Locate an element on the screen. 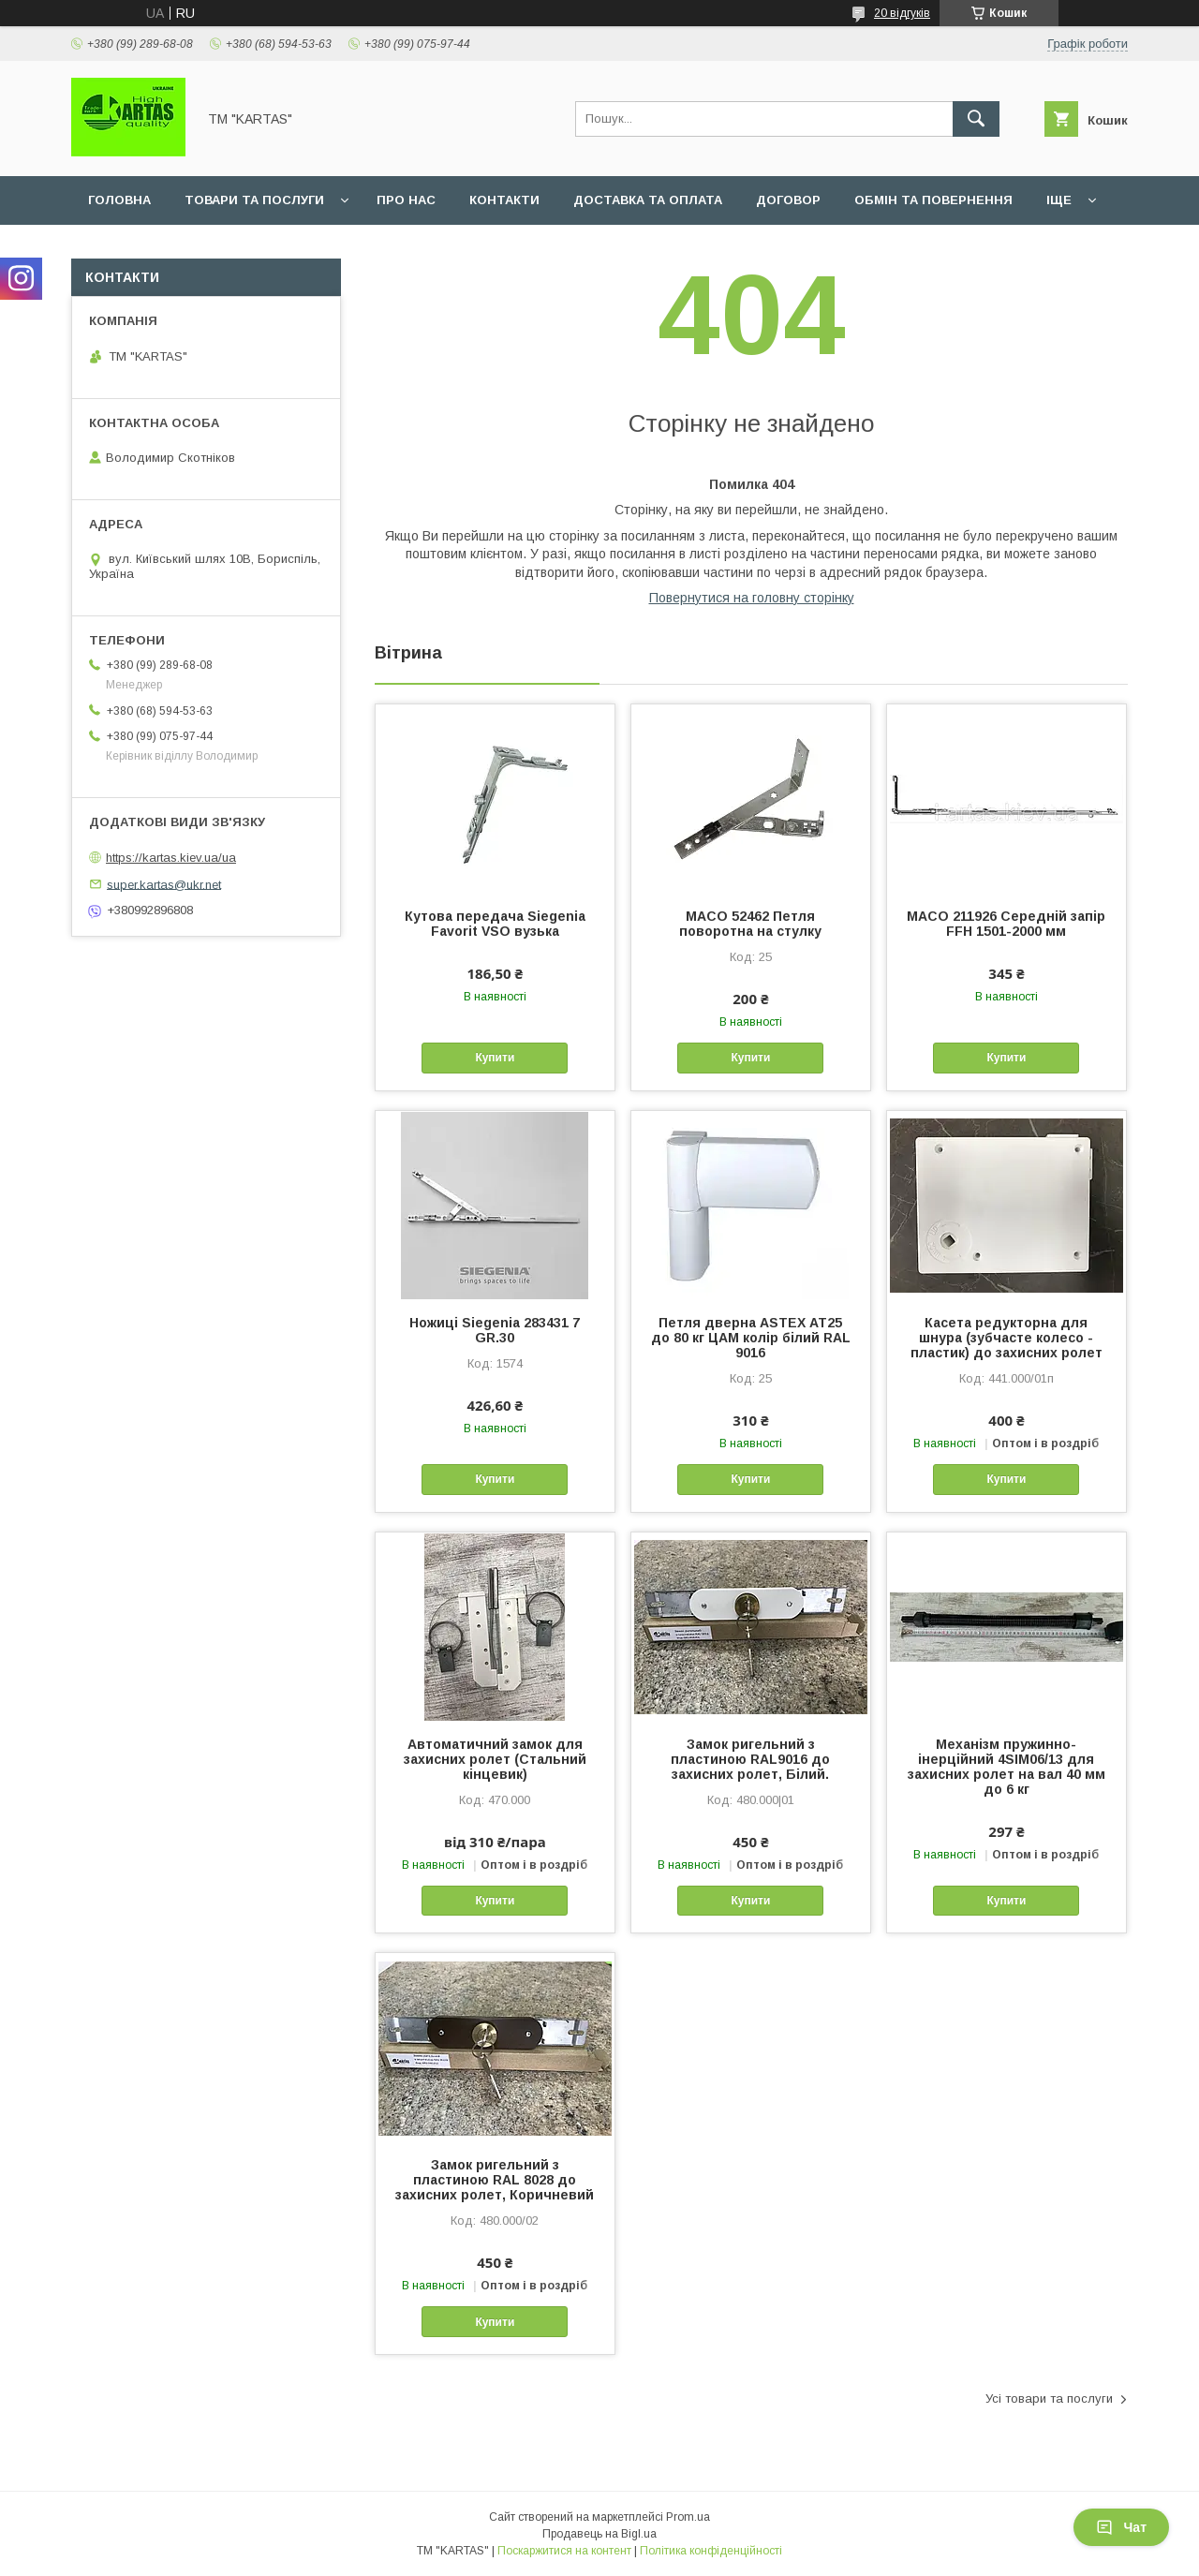  Іще is located at coordinates (1059, 200).